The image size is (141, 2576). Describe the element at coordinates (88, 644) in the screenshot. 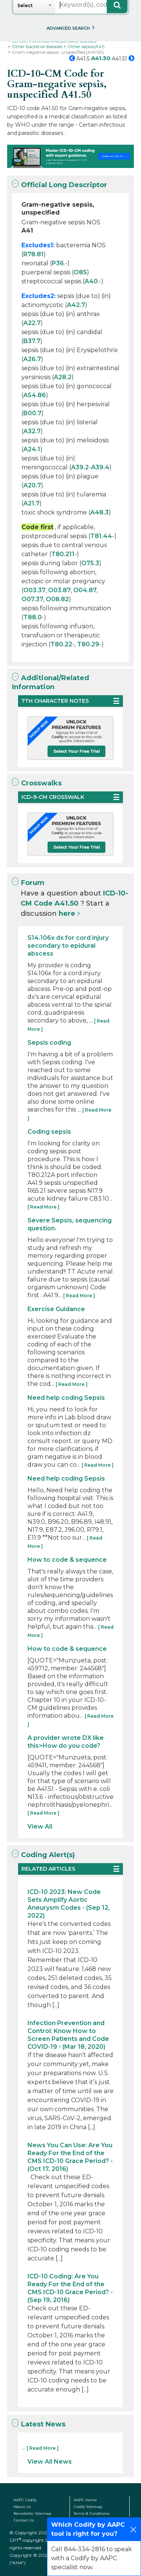

I see `T80.29` at that location.